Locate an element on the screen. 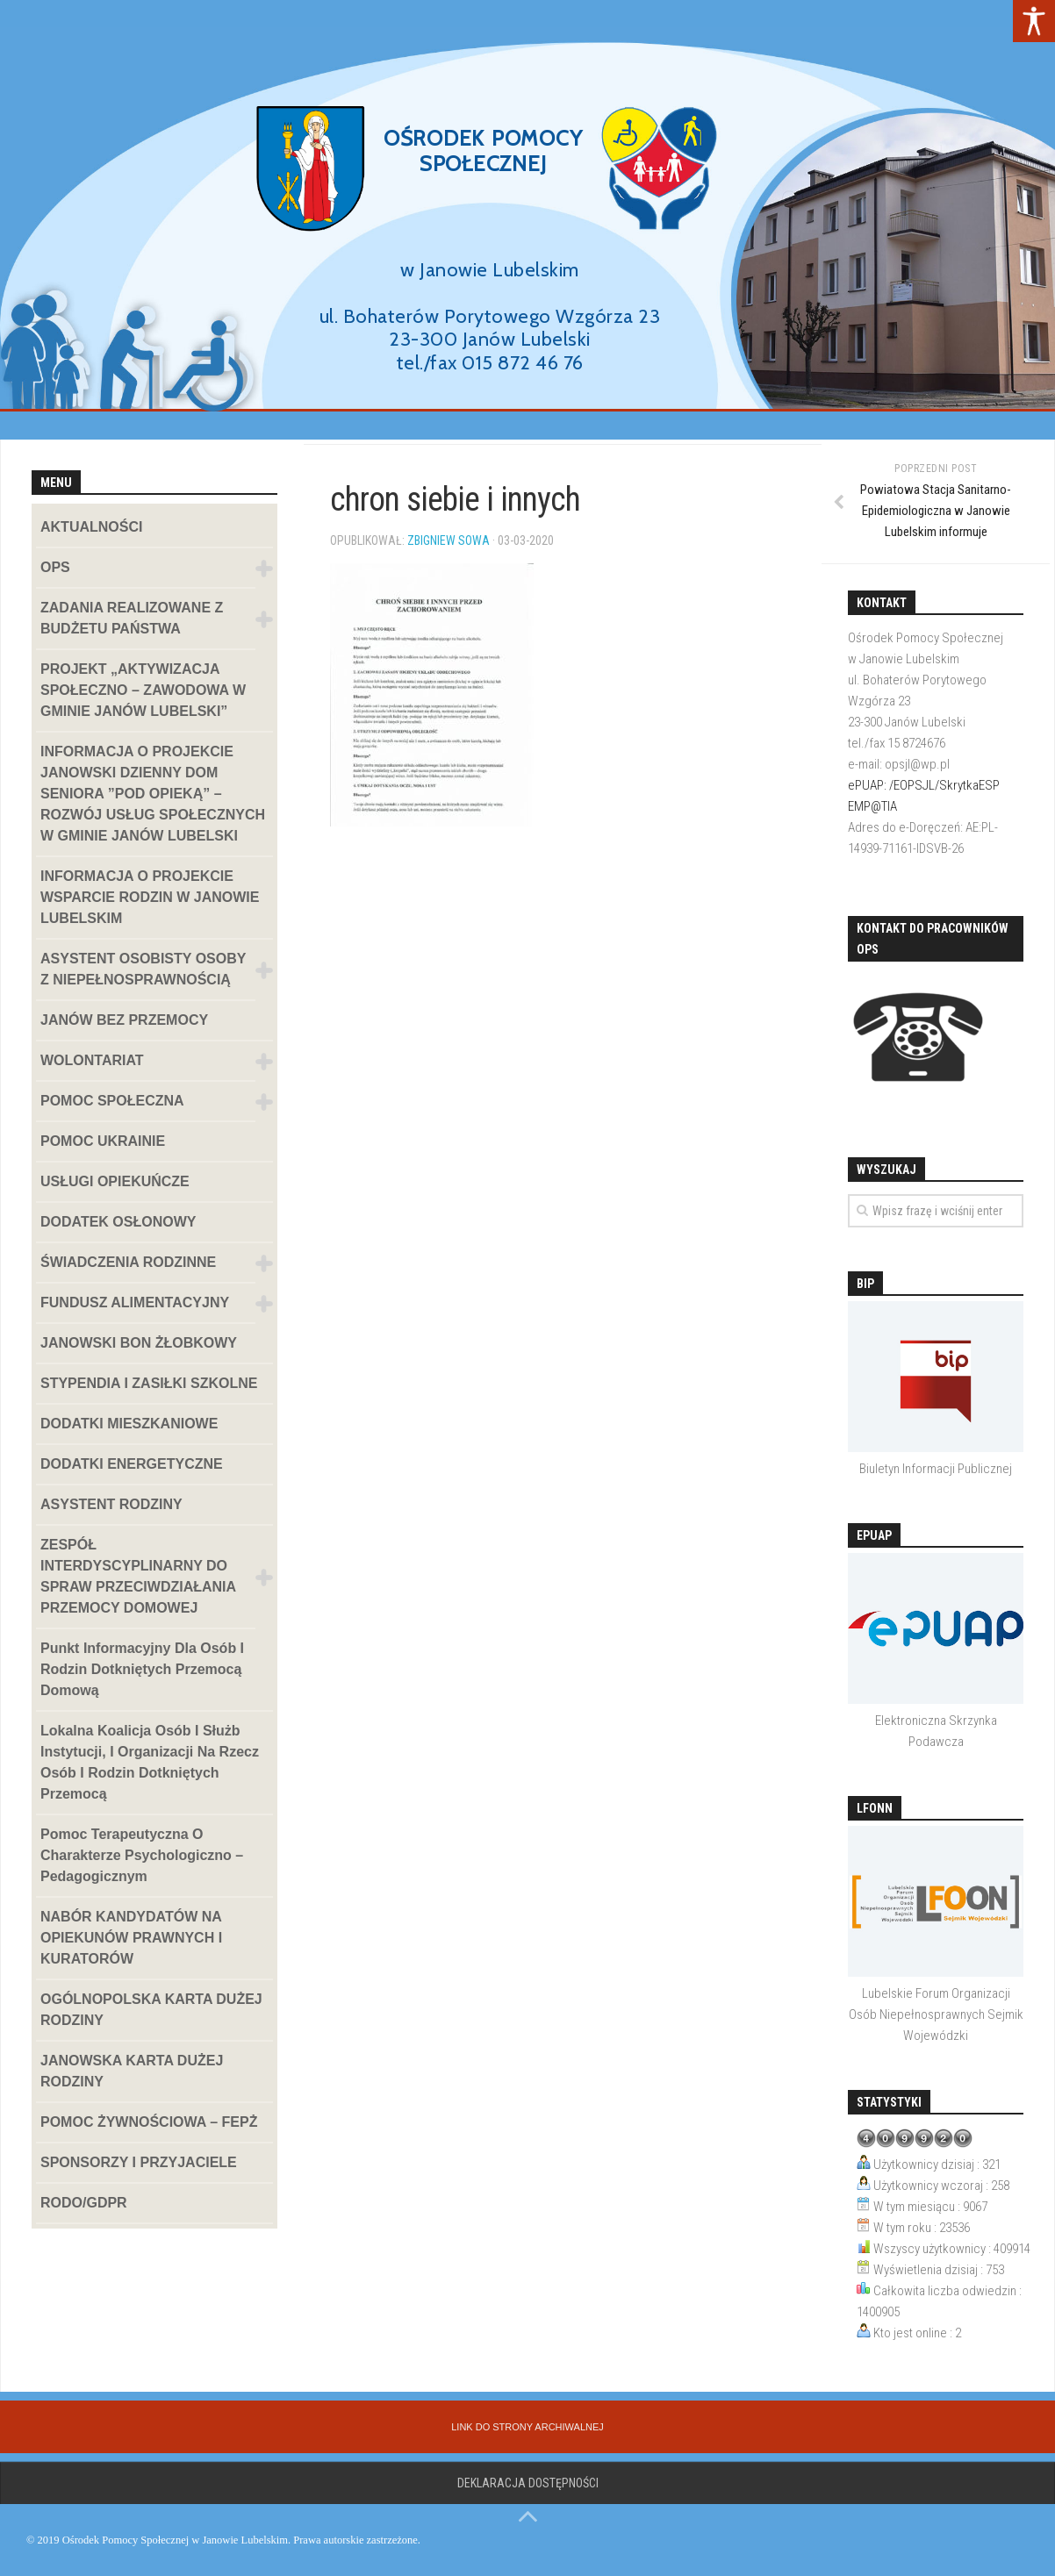 This screenshot has width=1055, height=2576. JANÓW BEZ PRZEMOCY [link] is located at coordinates (124, 1020).